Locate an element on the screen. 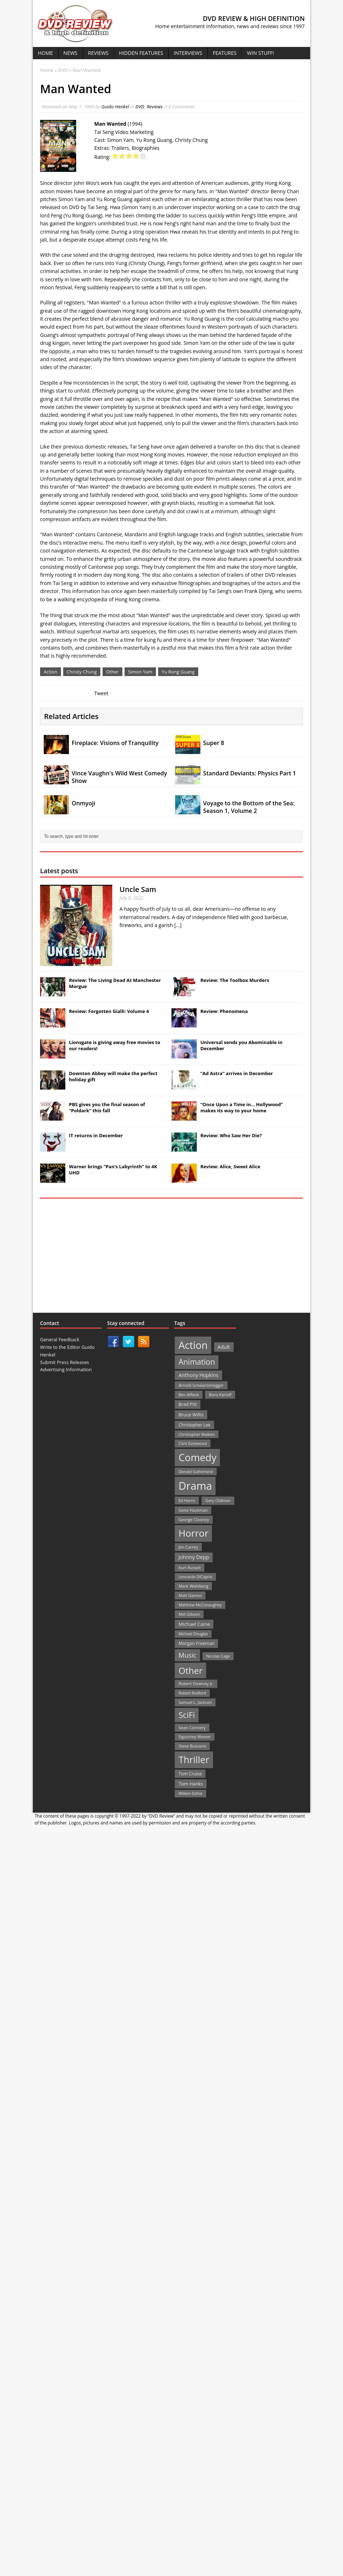 This screenshot has width=343, height=2576. Robert Downey Jr. [Robert Downey Jr. (23 items)] is located at coordinates (196, 1683).